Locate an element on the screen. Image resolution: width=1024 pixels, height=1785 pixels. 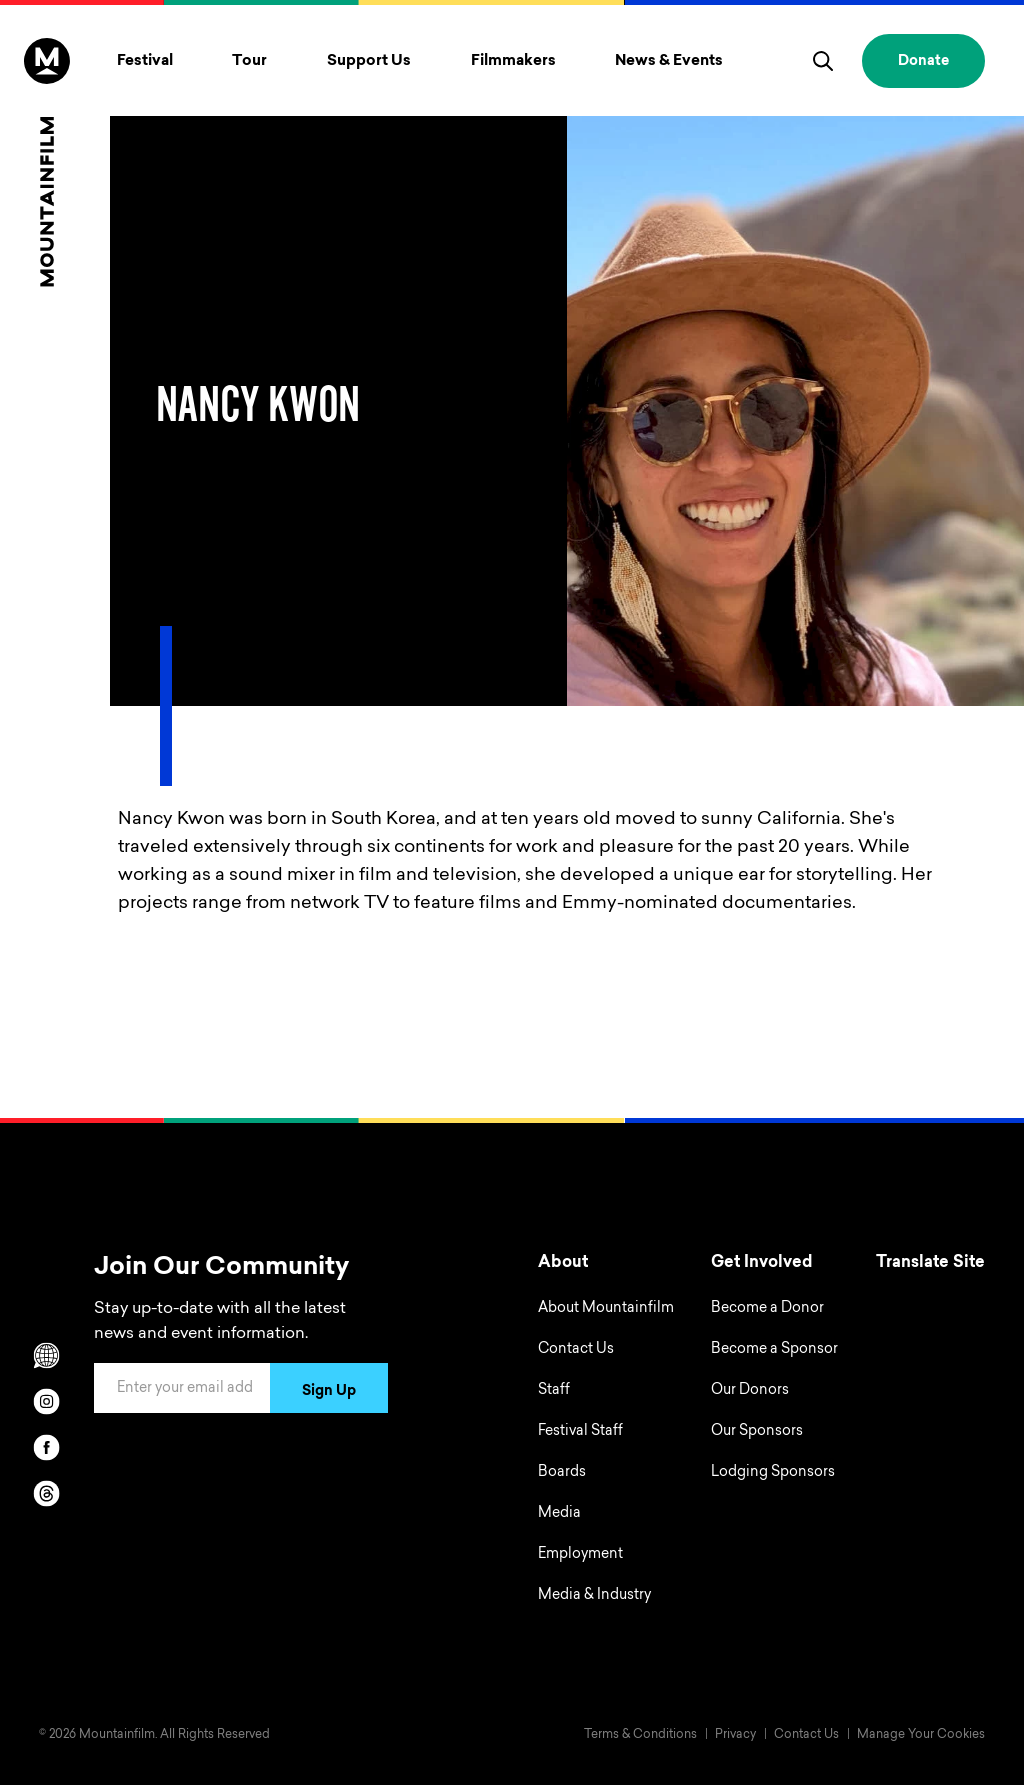
Media is located at coordinates (559, 1514).